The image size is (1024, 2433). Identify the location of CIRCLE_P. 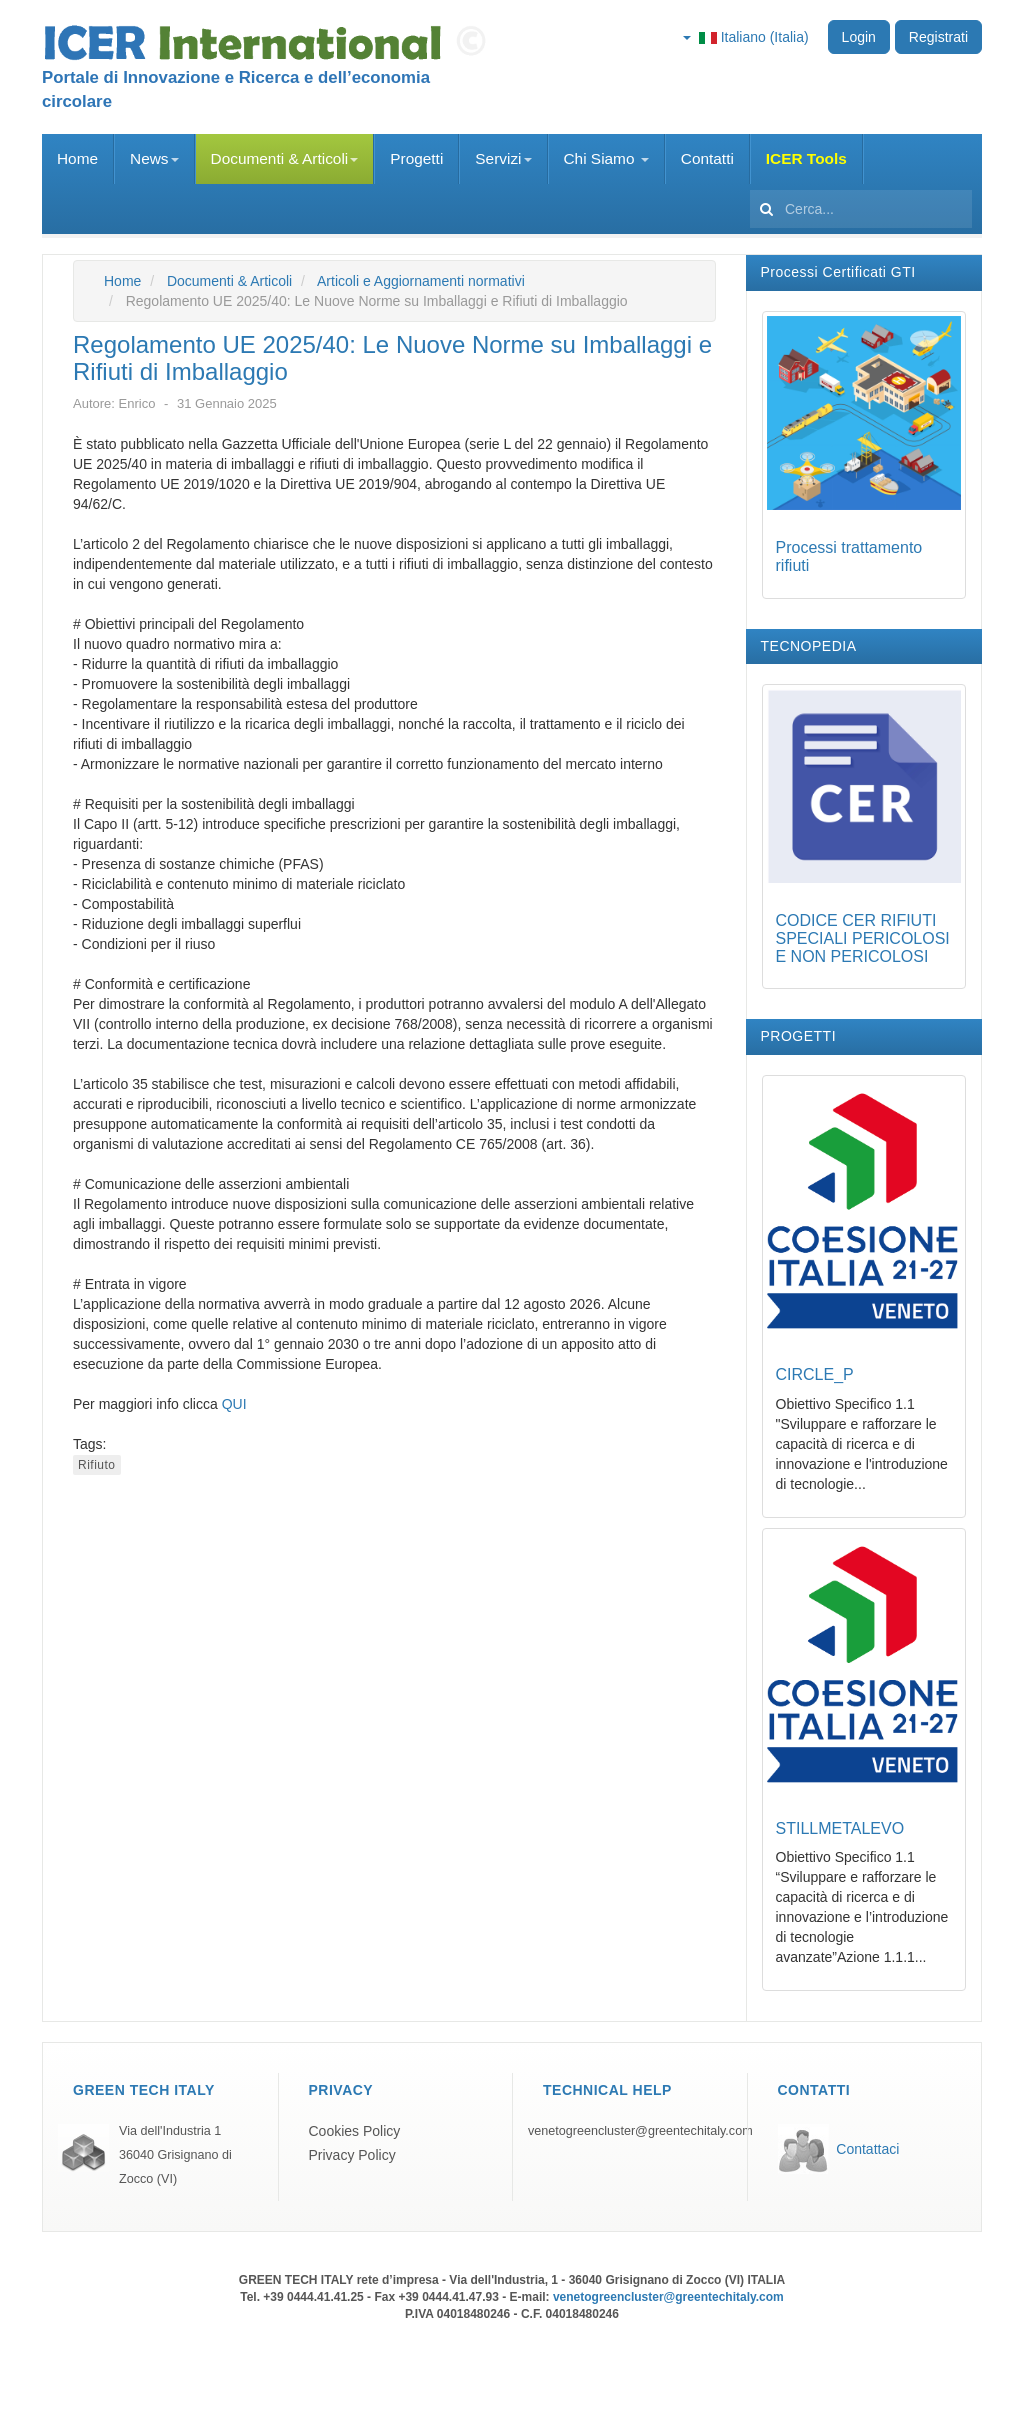
(815, 1374).